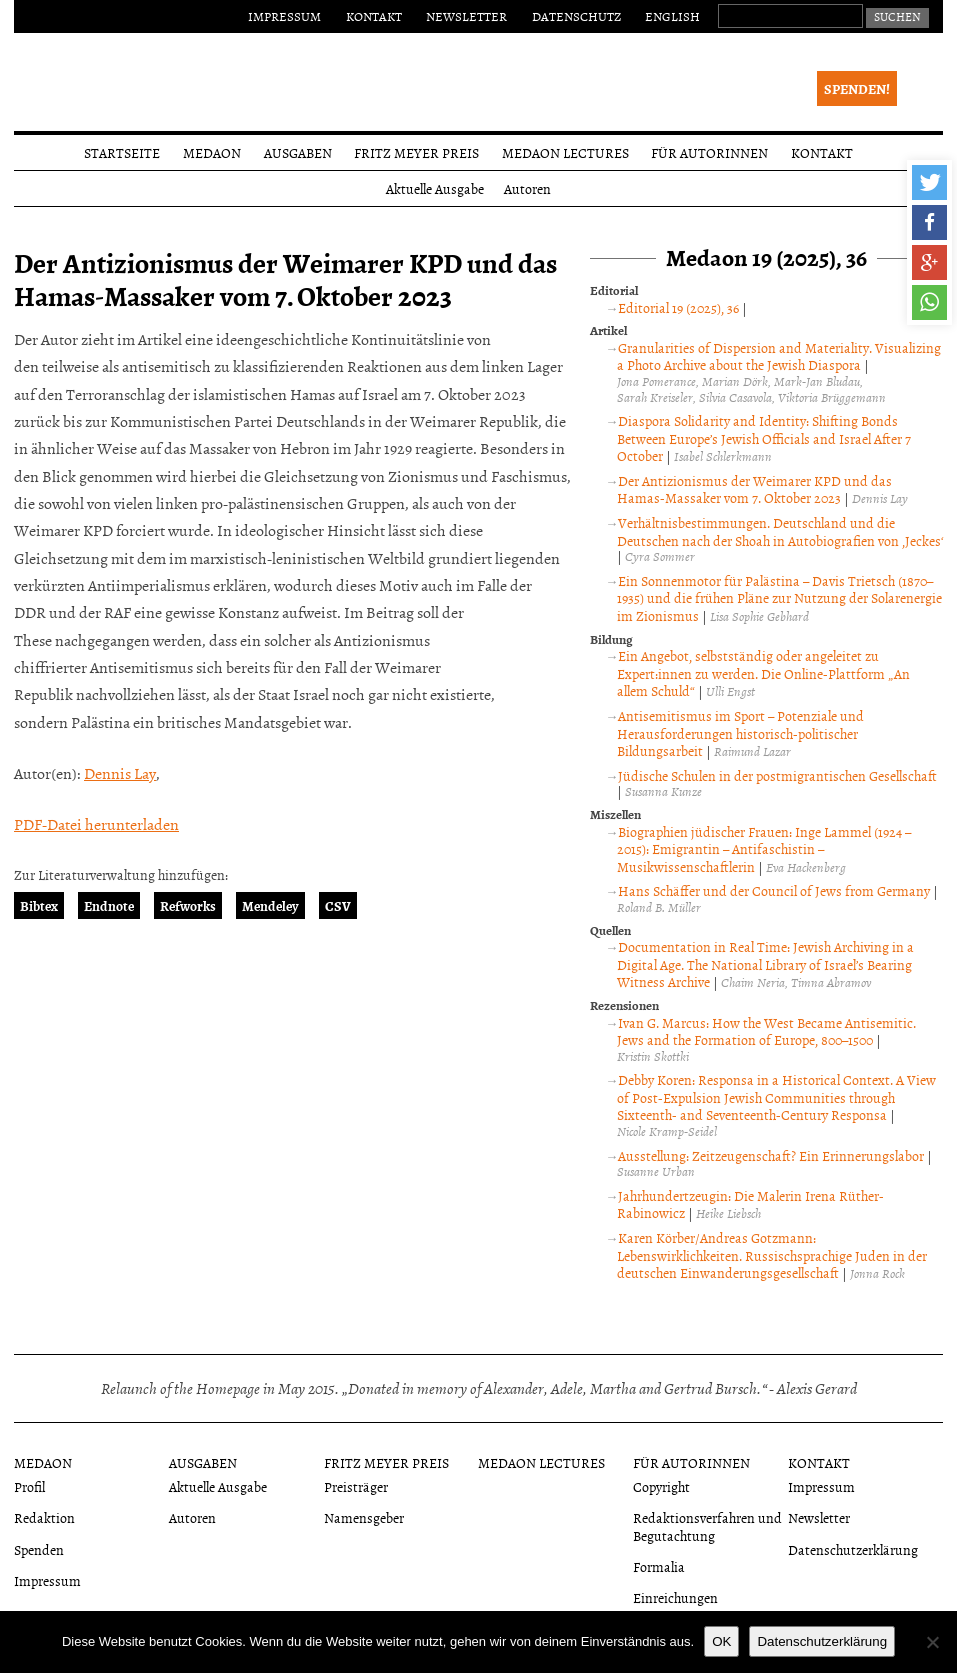 Image resolution: width=957 pixels, height=1673 pixels. Describe the element at coordinates (284, 16) in the screenshot. I see `Impressum` at that location.